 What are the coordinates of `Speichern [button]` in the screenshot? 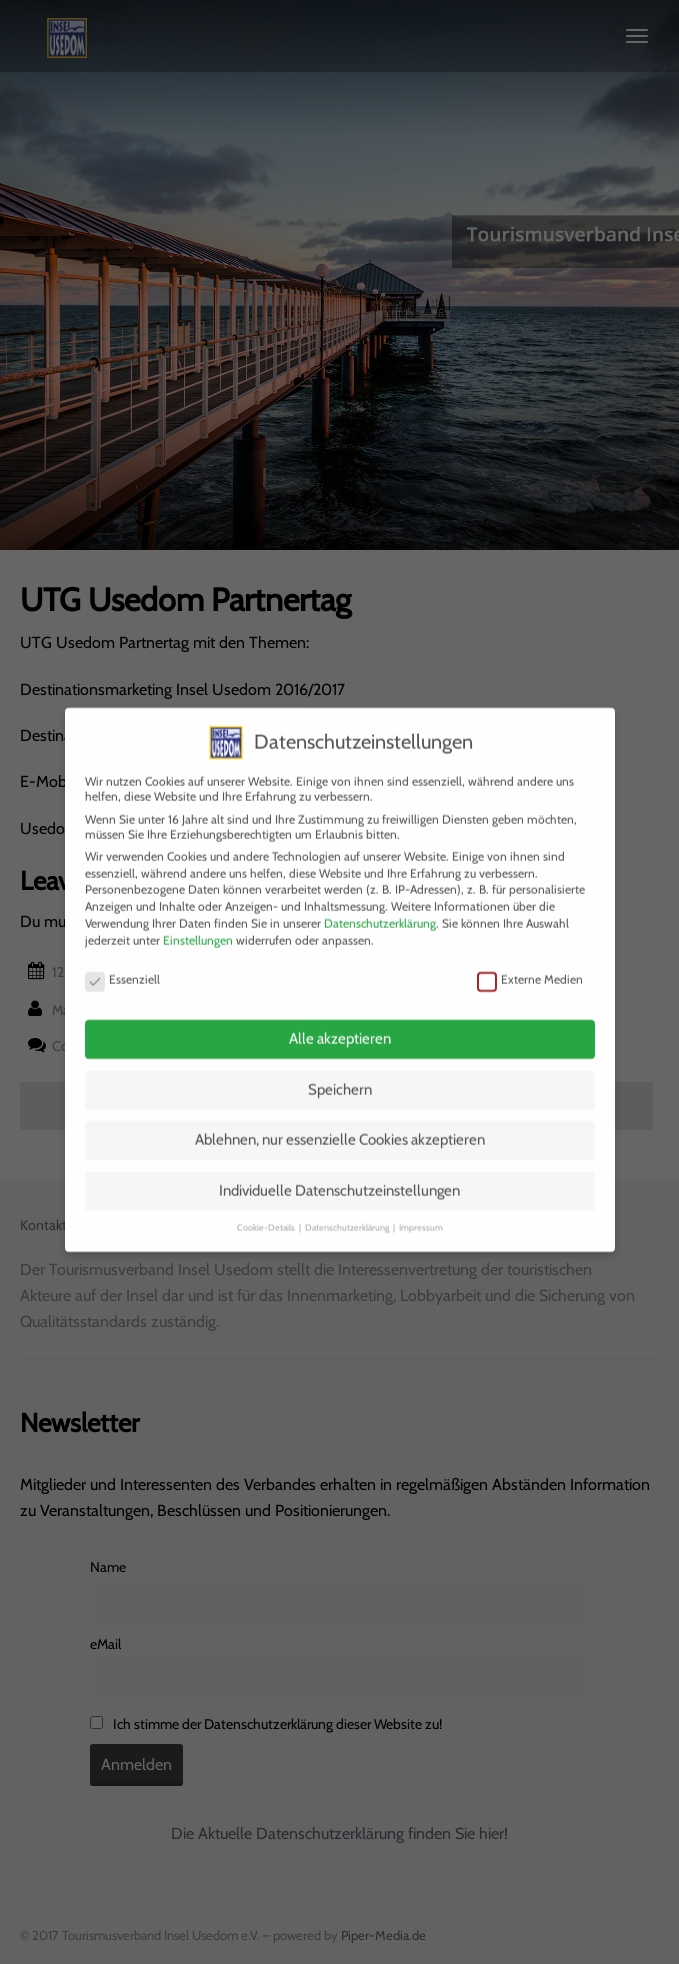 It's located at (340, 1070).